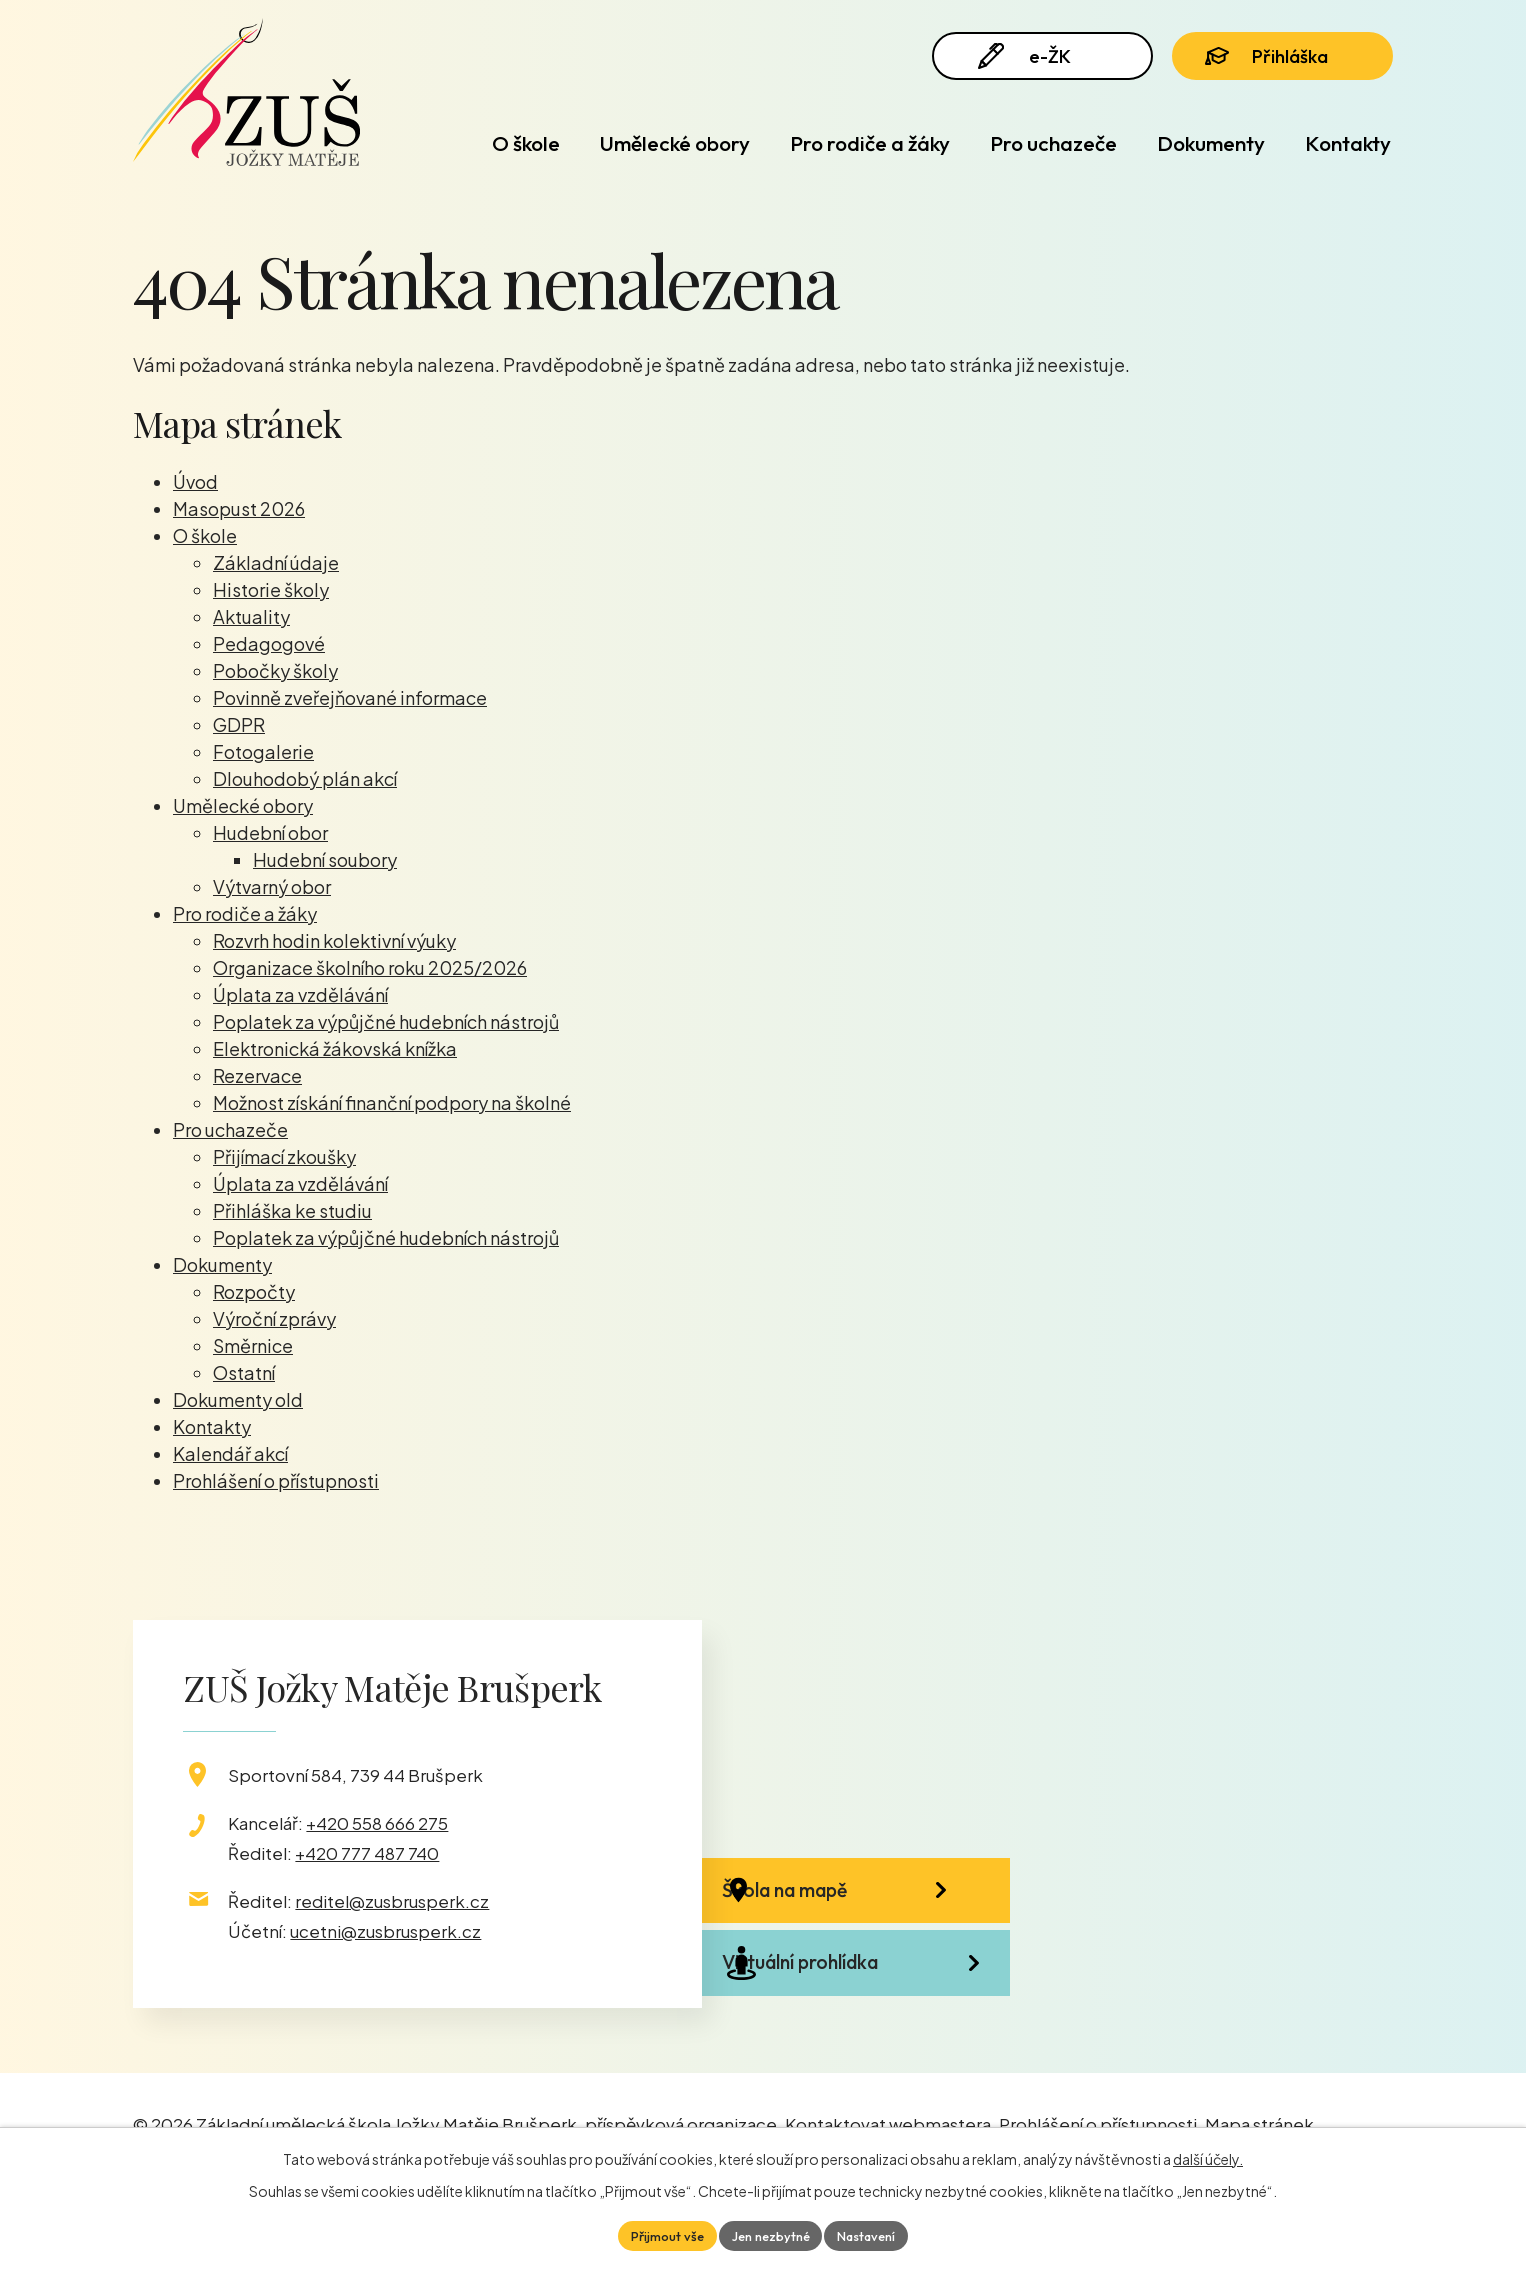 The width and height of the screenshot is (1526, 2270). What do you see at coordinates (1281, 62) in the screenshot?
I see `Přihláška` at bounding box center [1281, 62].